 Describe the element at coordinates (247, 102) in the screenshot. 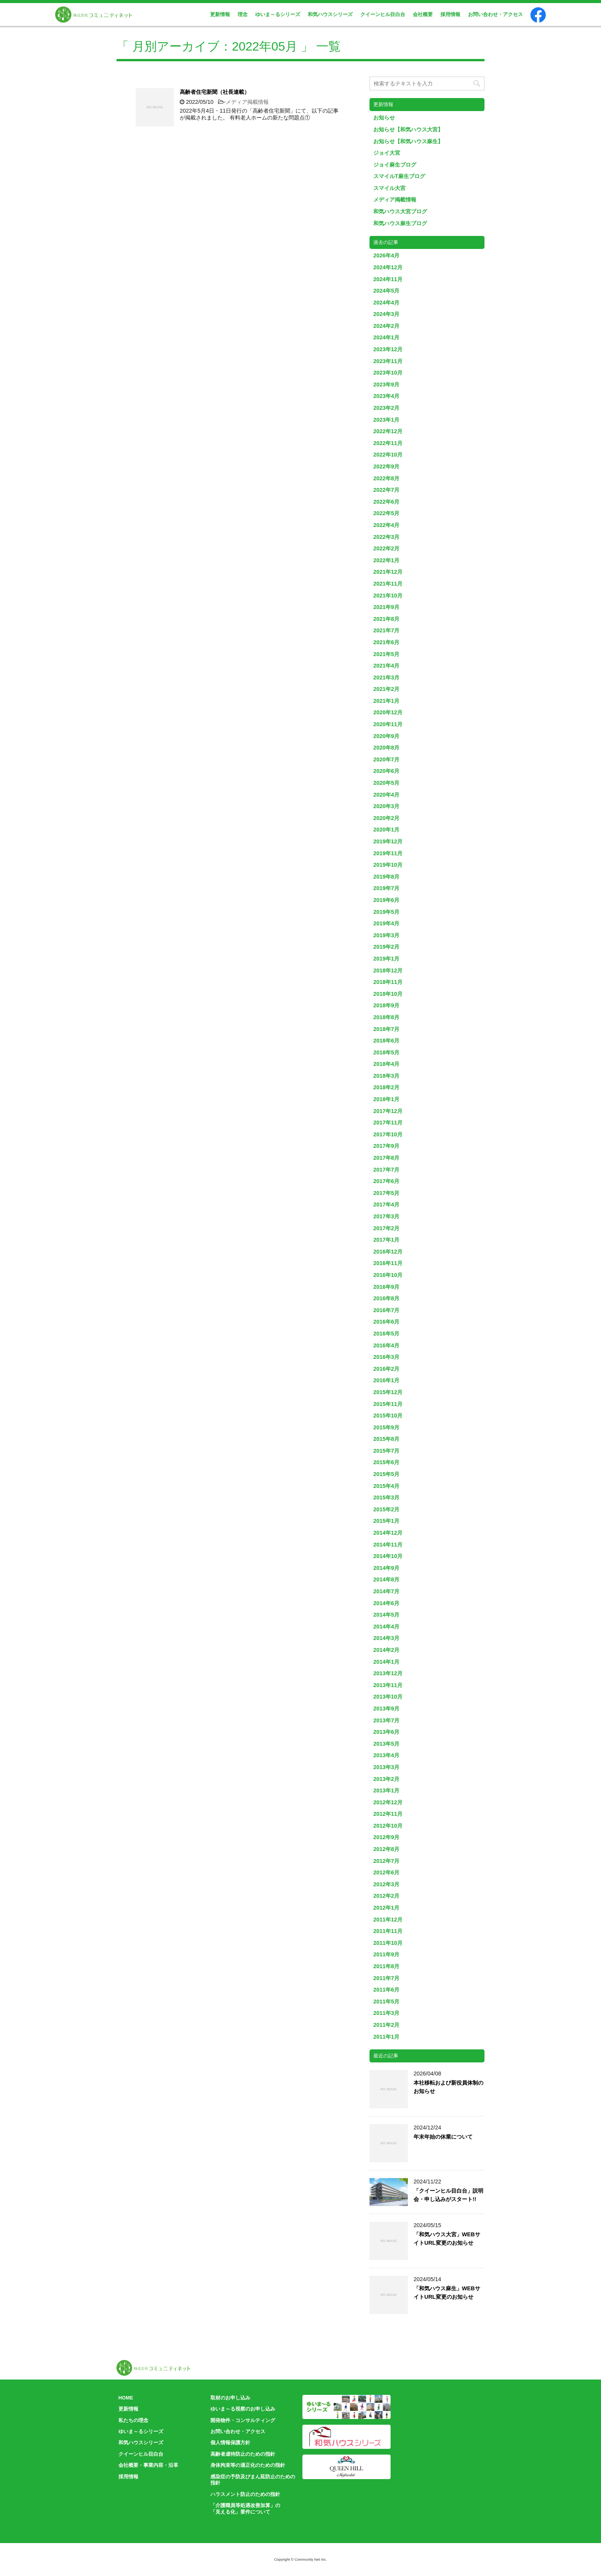

I see `メディア掲載情報` at that location.